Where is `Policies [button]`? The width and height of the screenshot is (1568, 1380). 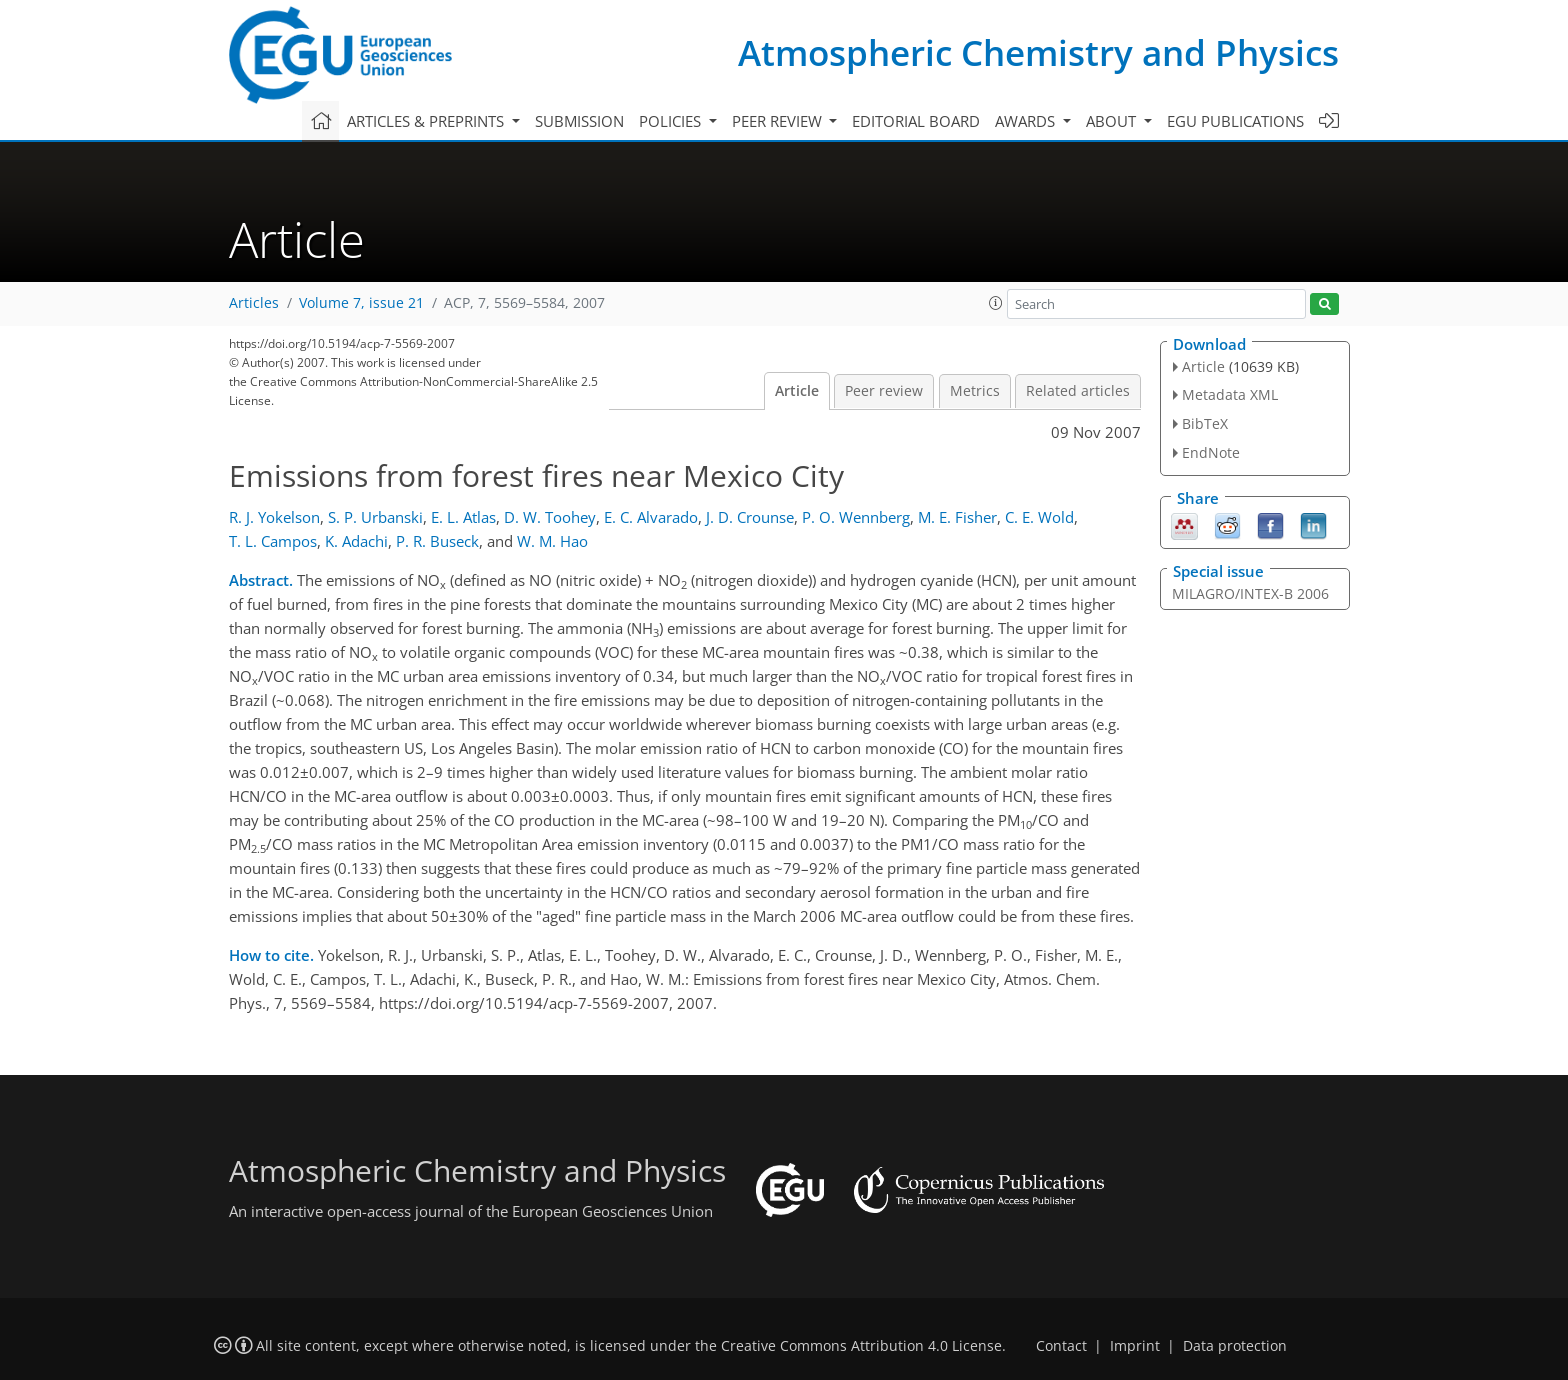
Policies [button] is located at coordinates (672, 121).